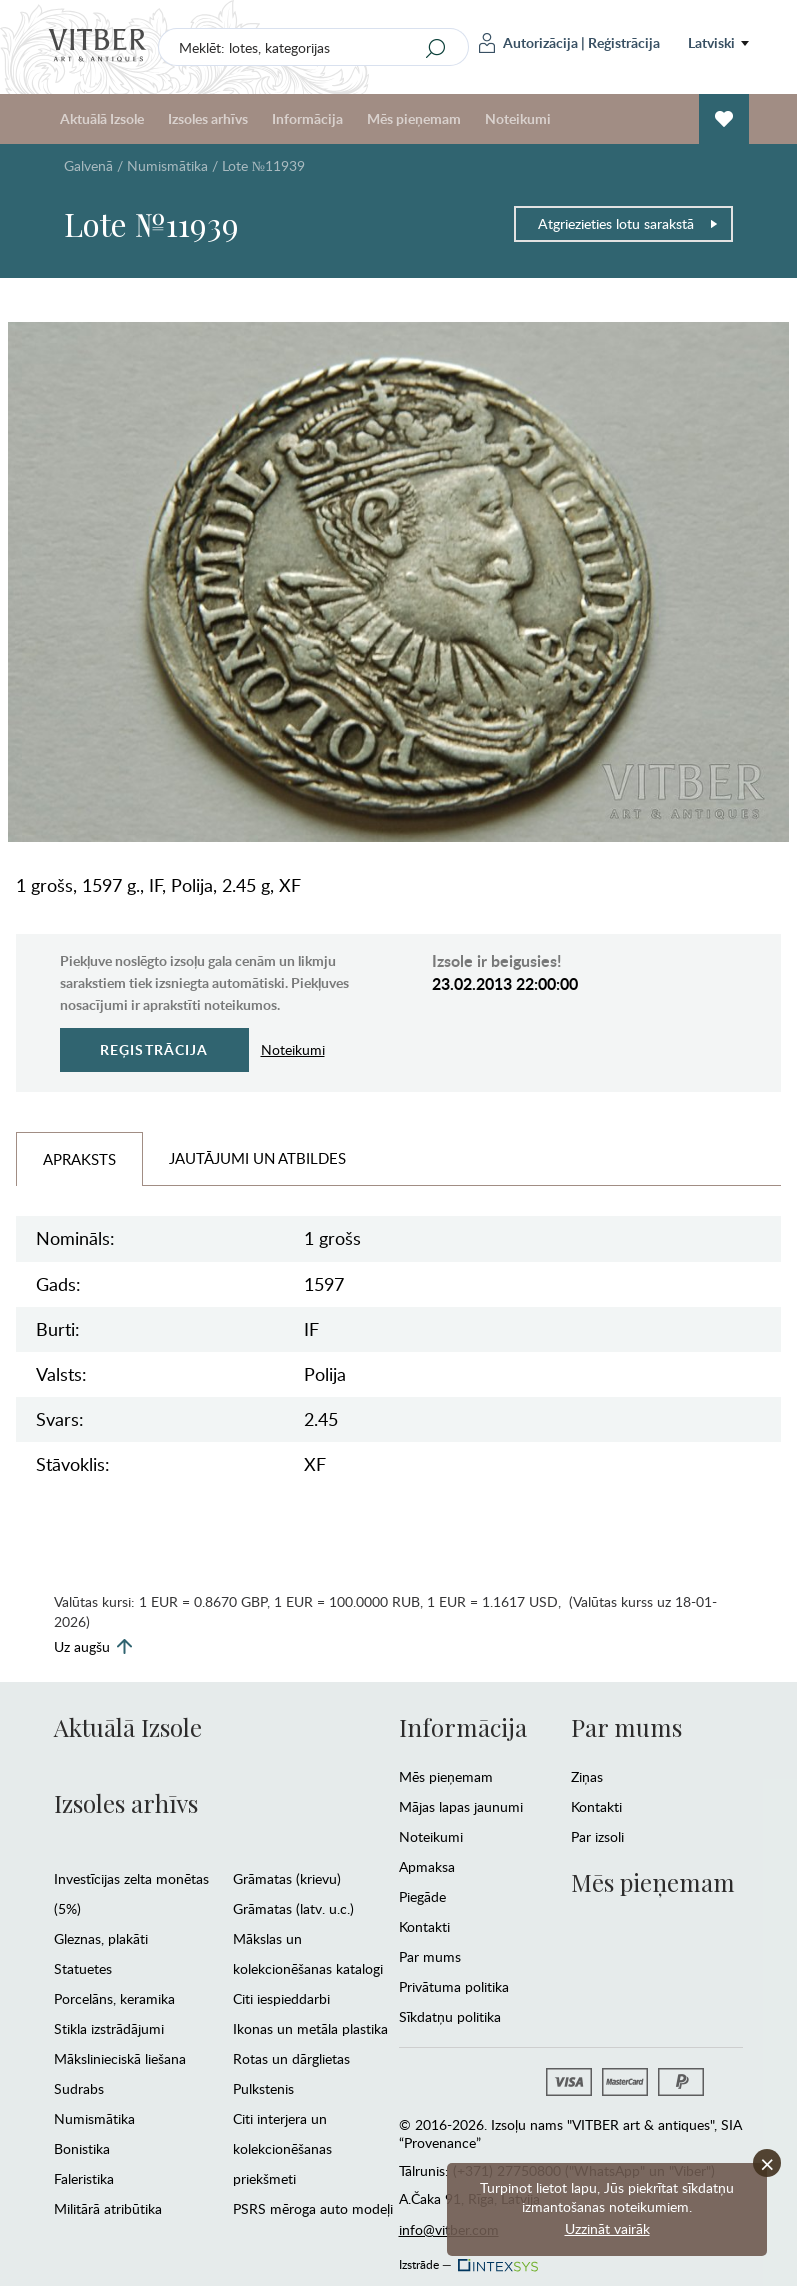  What do you see at coordinates (313, 2208) in the screenshot?
I see `PSRS mēroga auto modeļi` at bounding box center [313, 2208].